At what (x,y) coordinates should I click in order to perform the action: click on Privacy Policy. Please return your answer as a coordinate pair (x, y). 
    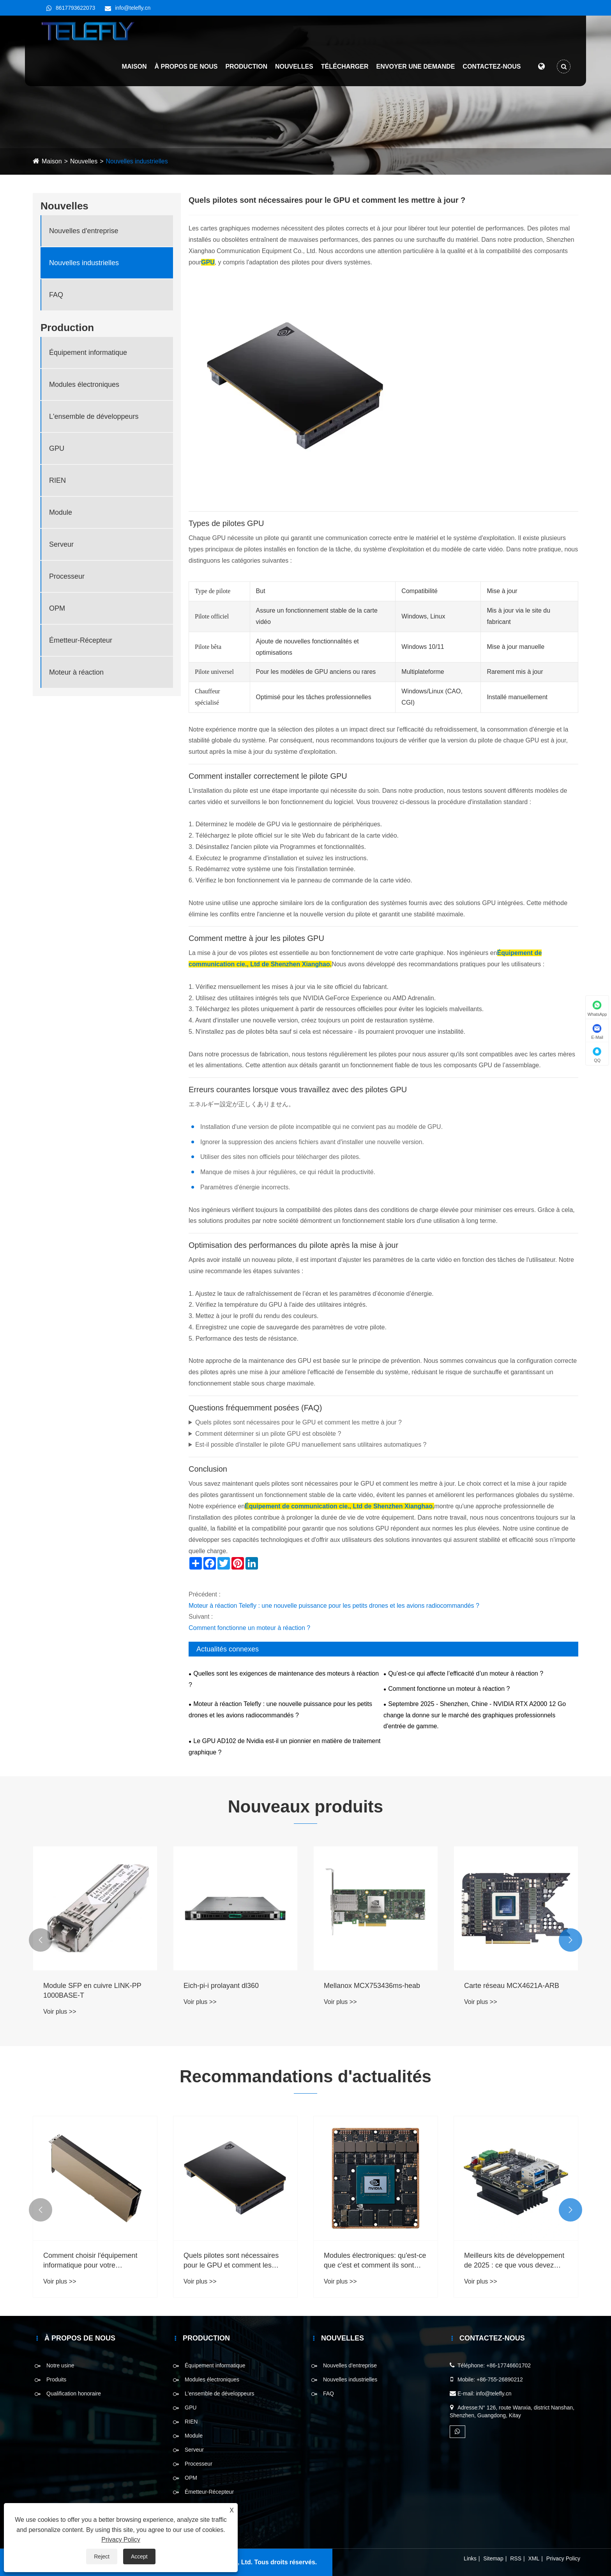
    Looking at the image, I should click on (563, 2558).